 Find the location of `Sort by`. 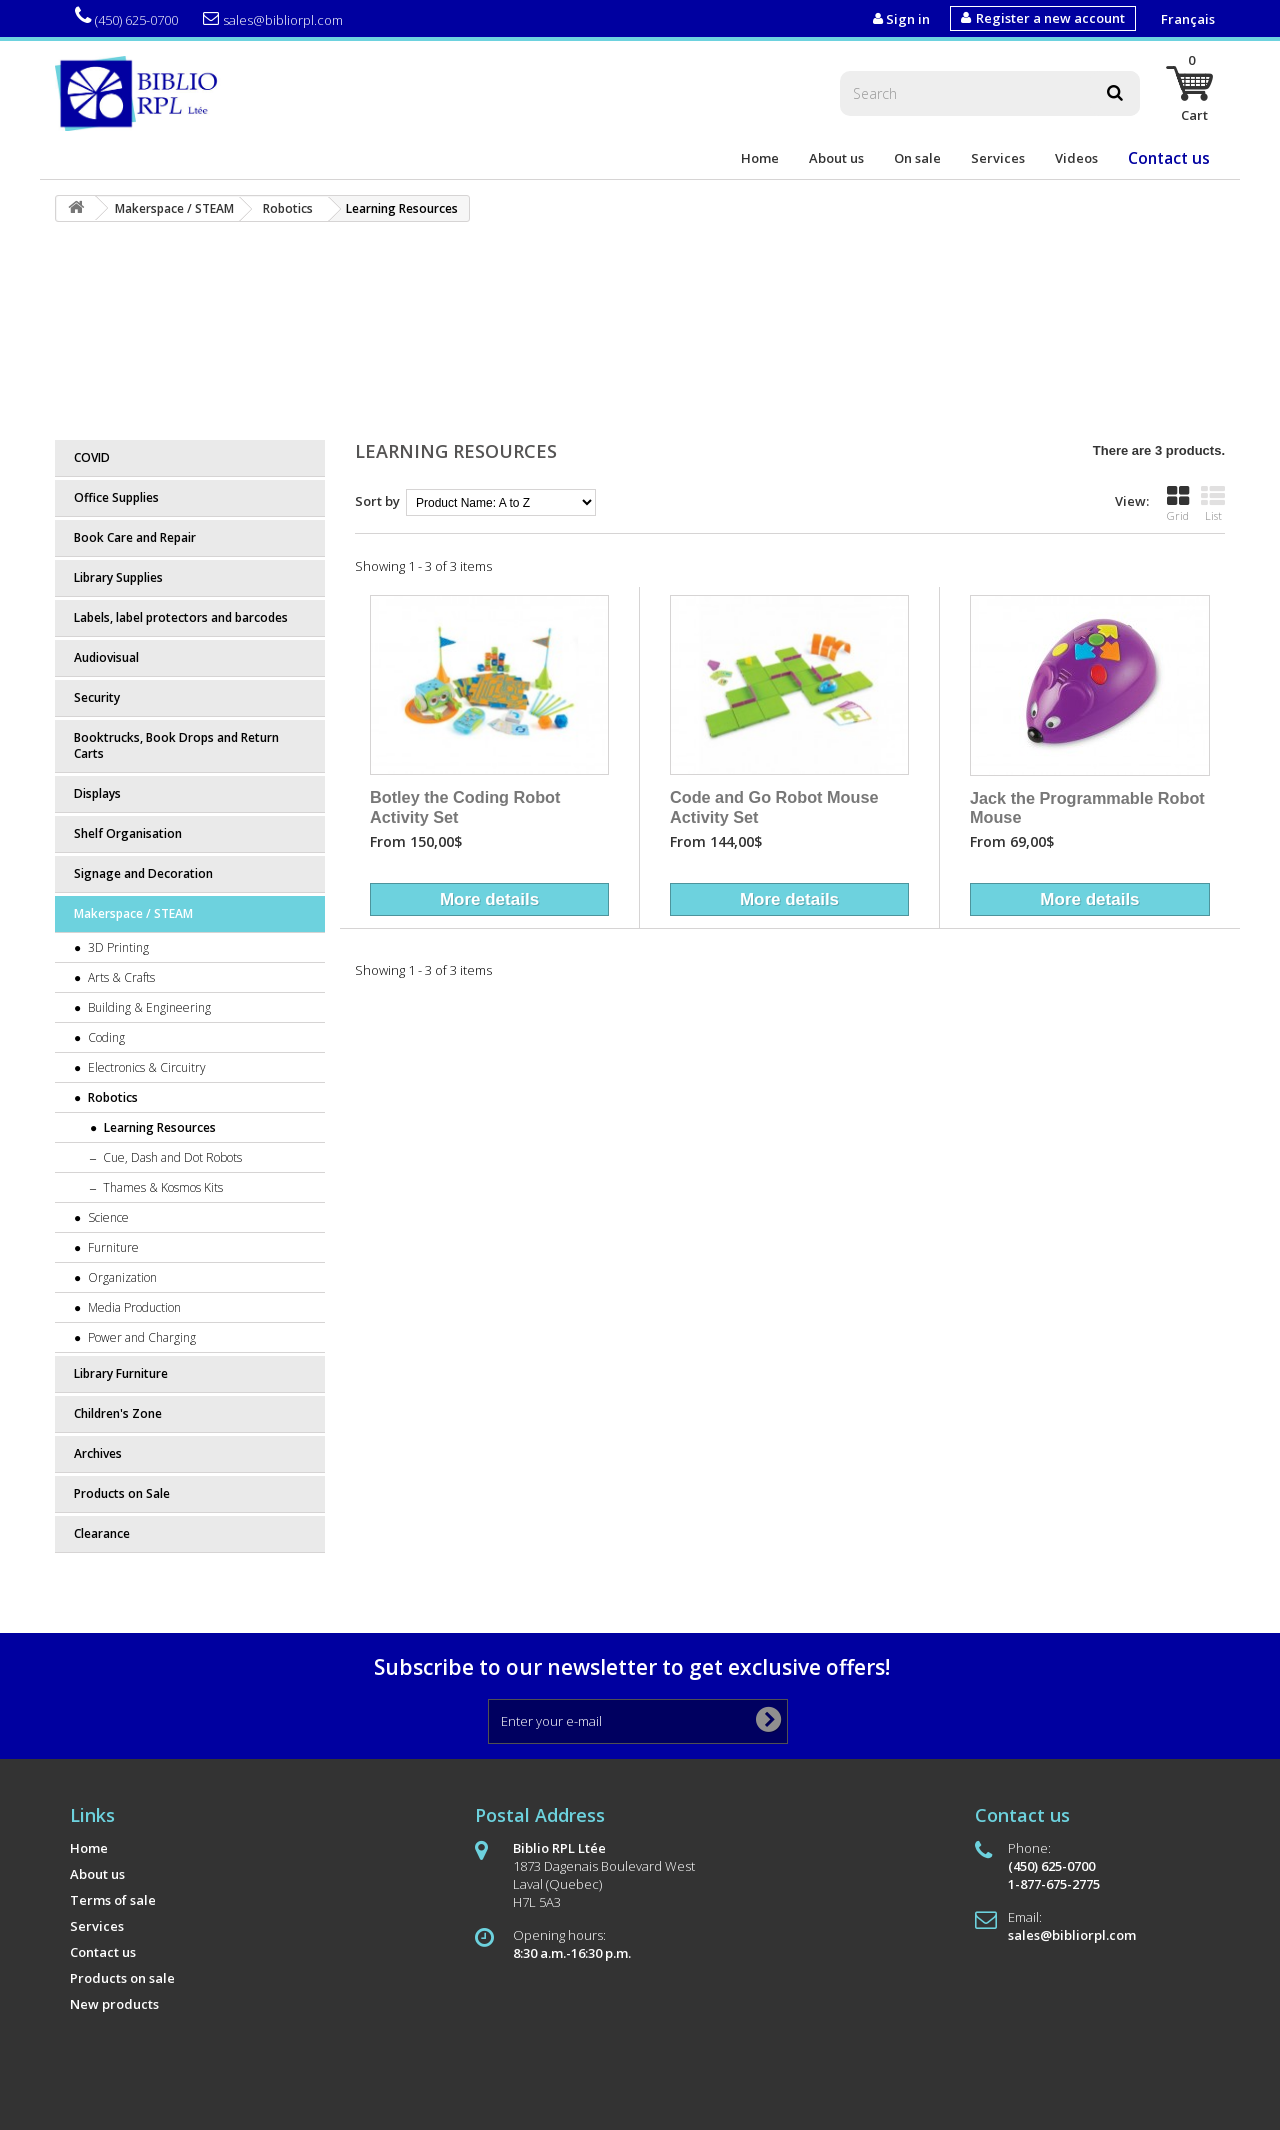

Sort by is located at coordinates (377, 501).